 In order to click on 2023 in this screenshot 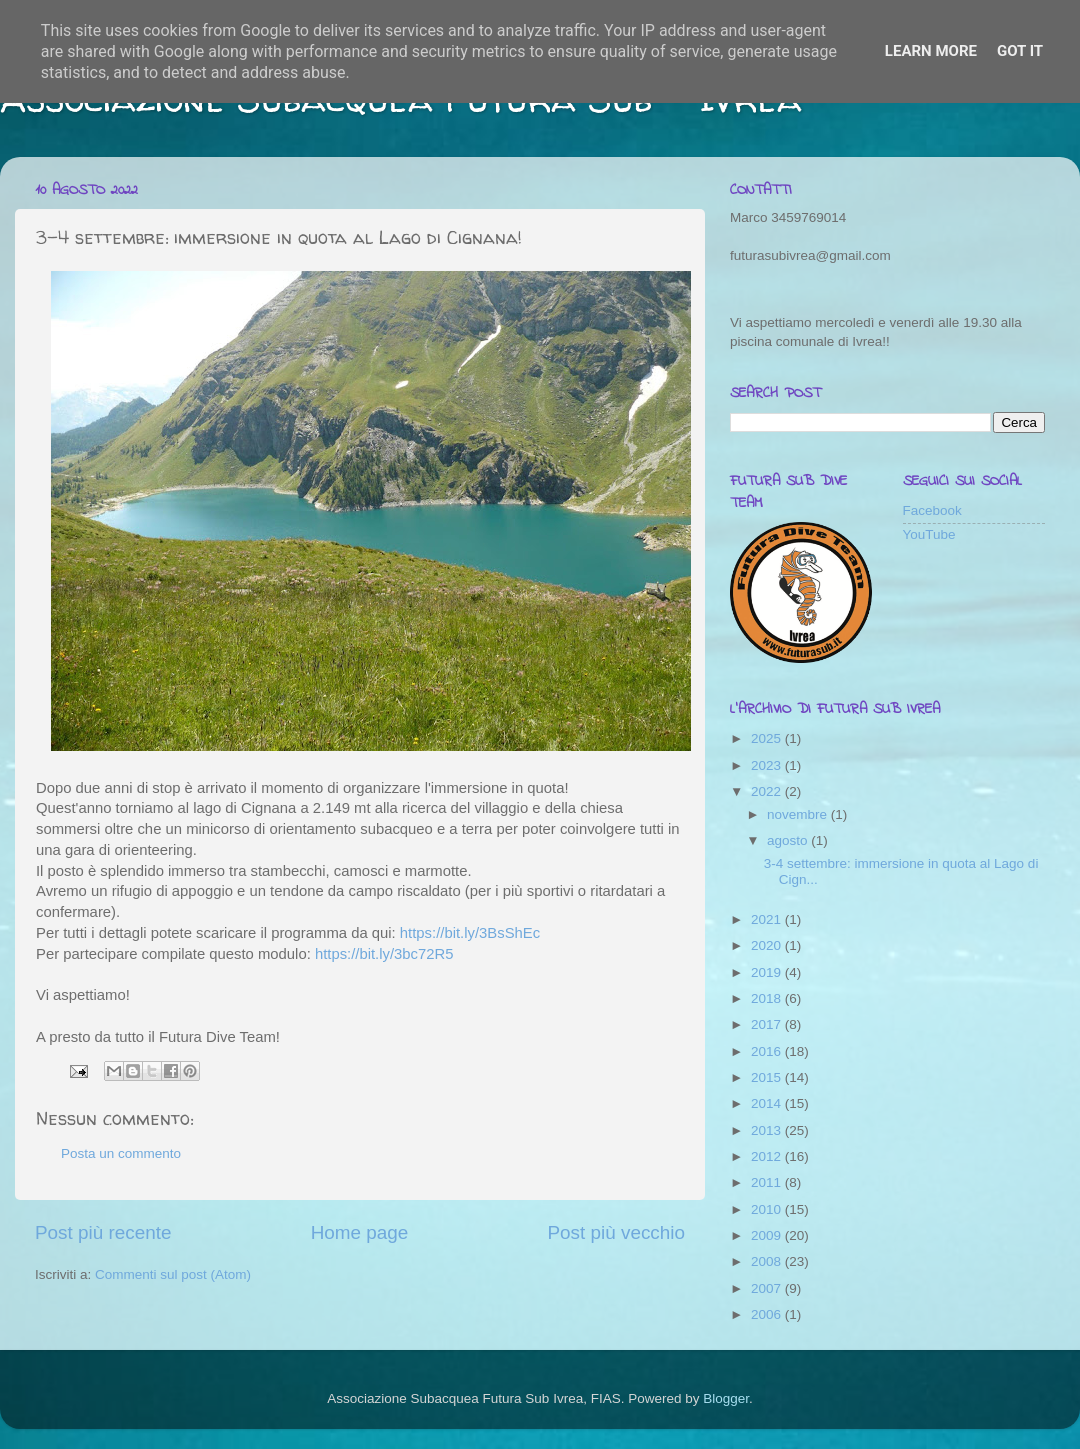, I will do `click(768, 765)`.